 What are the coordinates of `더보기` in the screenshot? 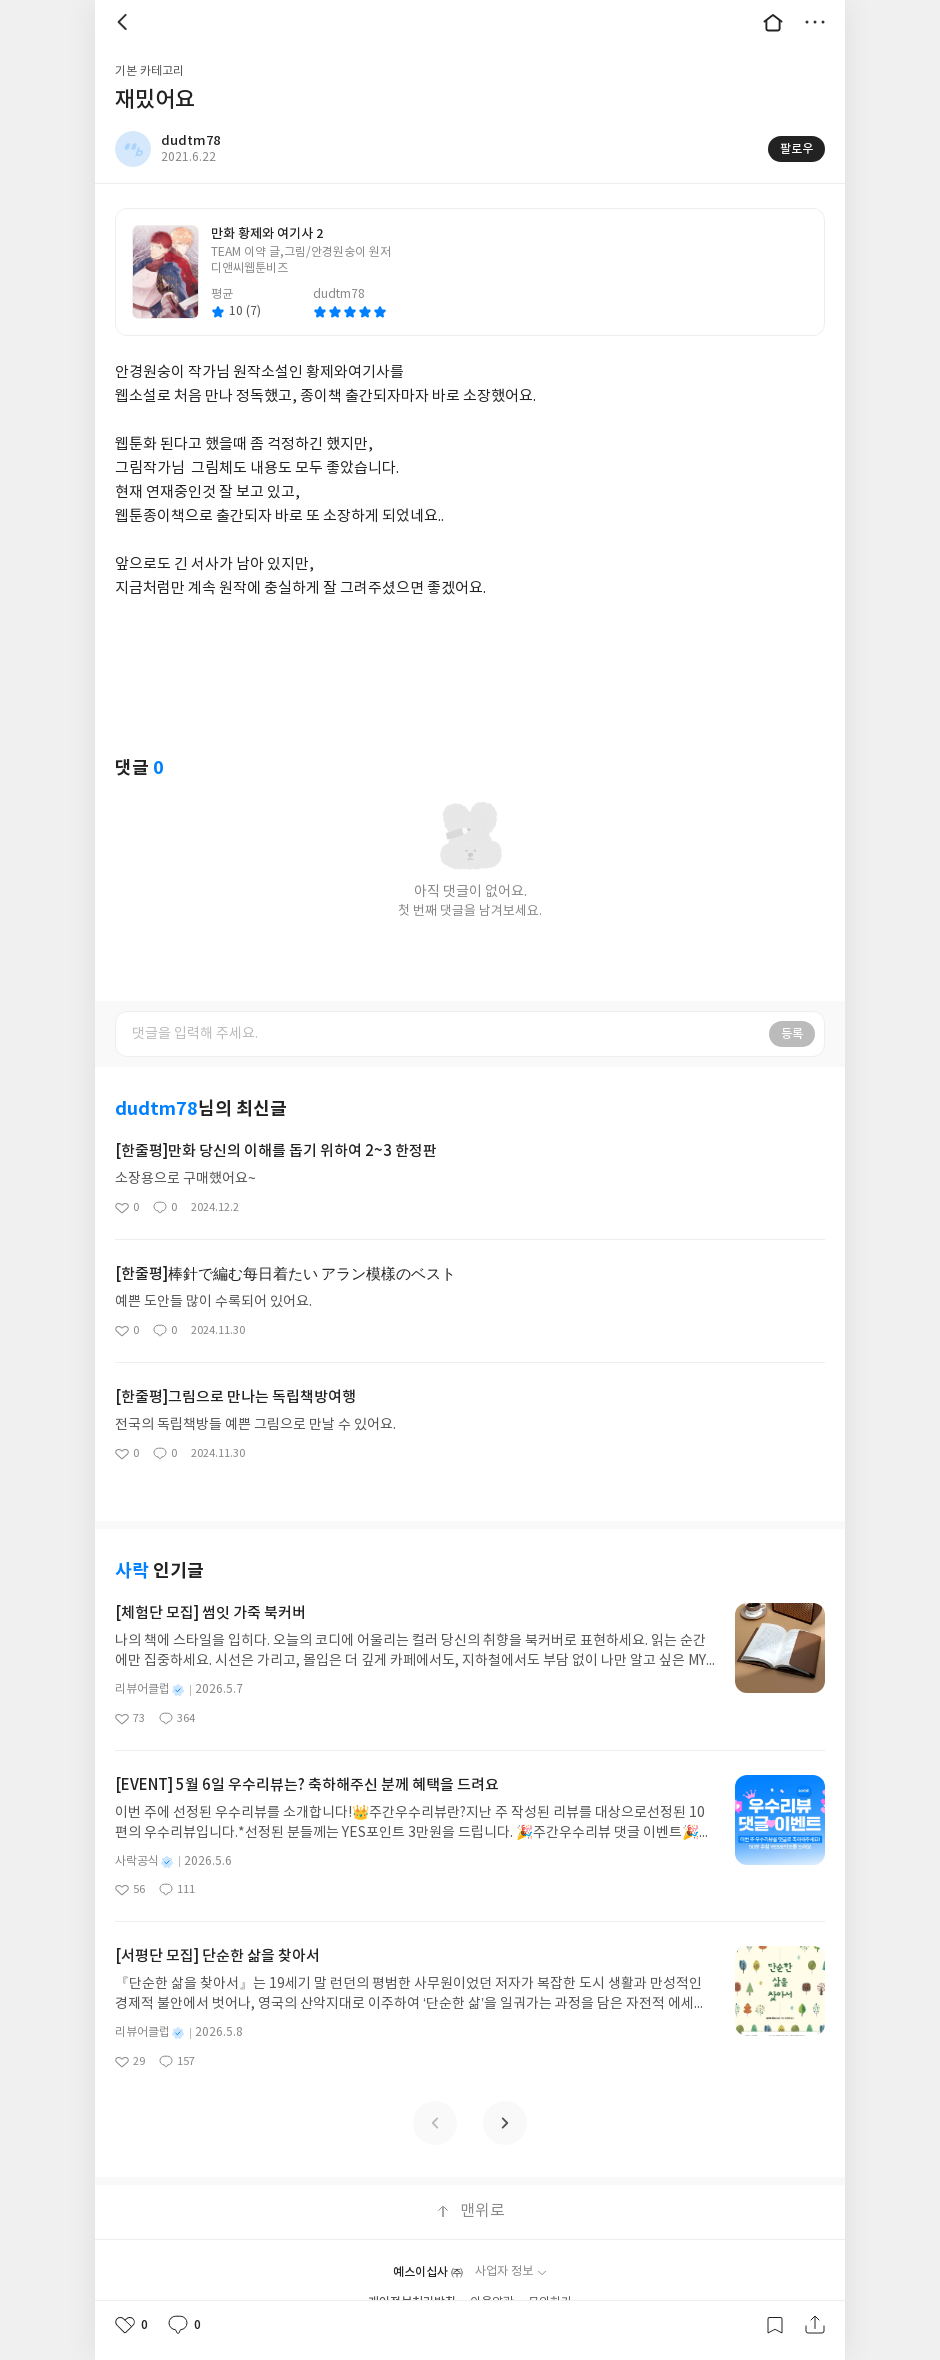 It's located at (815, 22).